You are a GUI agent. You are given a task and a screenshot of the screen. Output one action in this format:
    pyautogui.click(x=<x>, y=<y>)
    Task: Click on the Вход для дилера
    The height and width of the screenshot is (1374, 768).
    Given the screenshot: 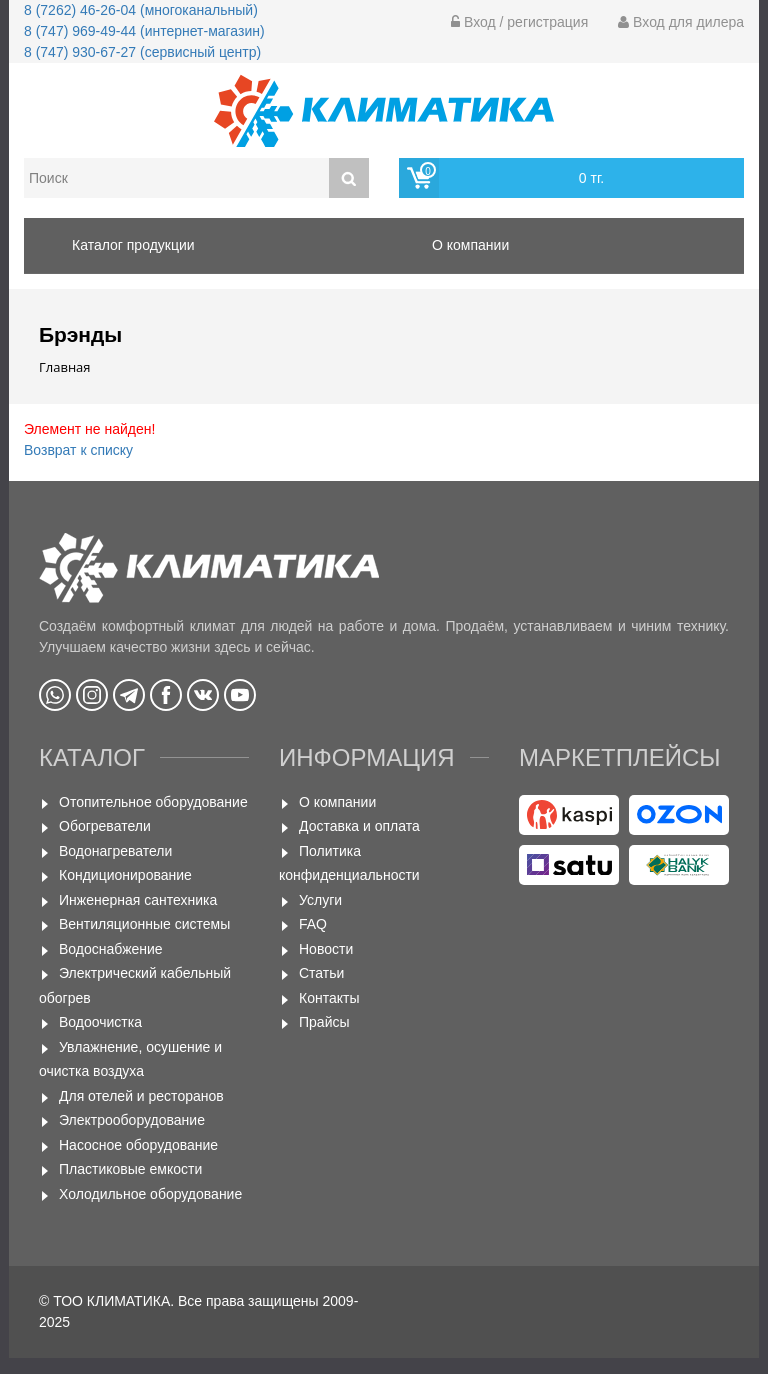 What is the action you would take?
    pyautogui.click(x=681, y=22)
    